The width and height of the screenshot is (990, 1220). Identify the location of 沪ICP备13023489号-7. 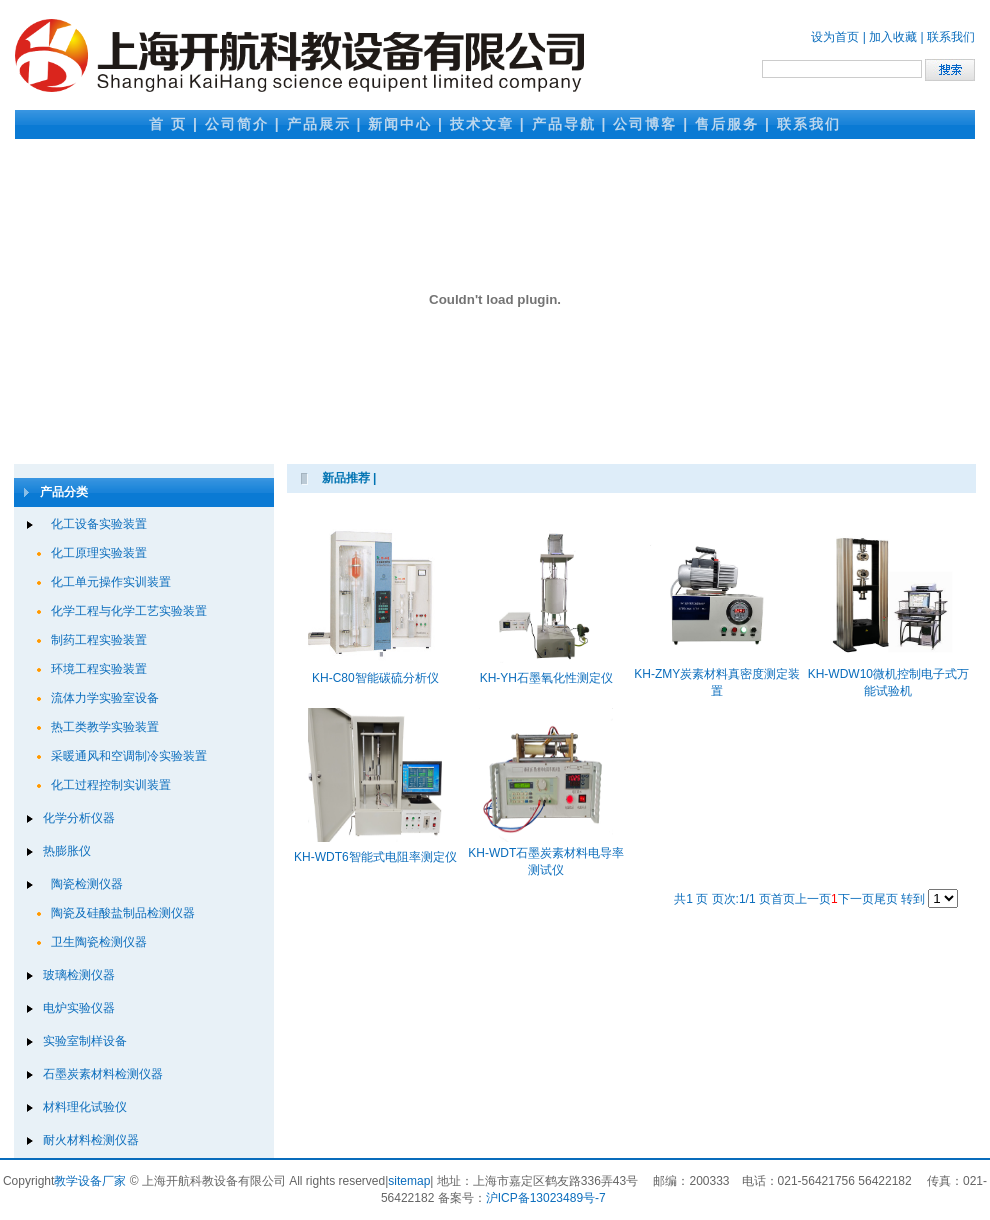
(546, 1198).